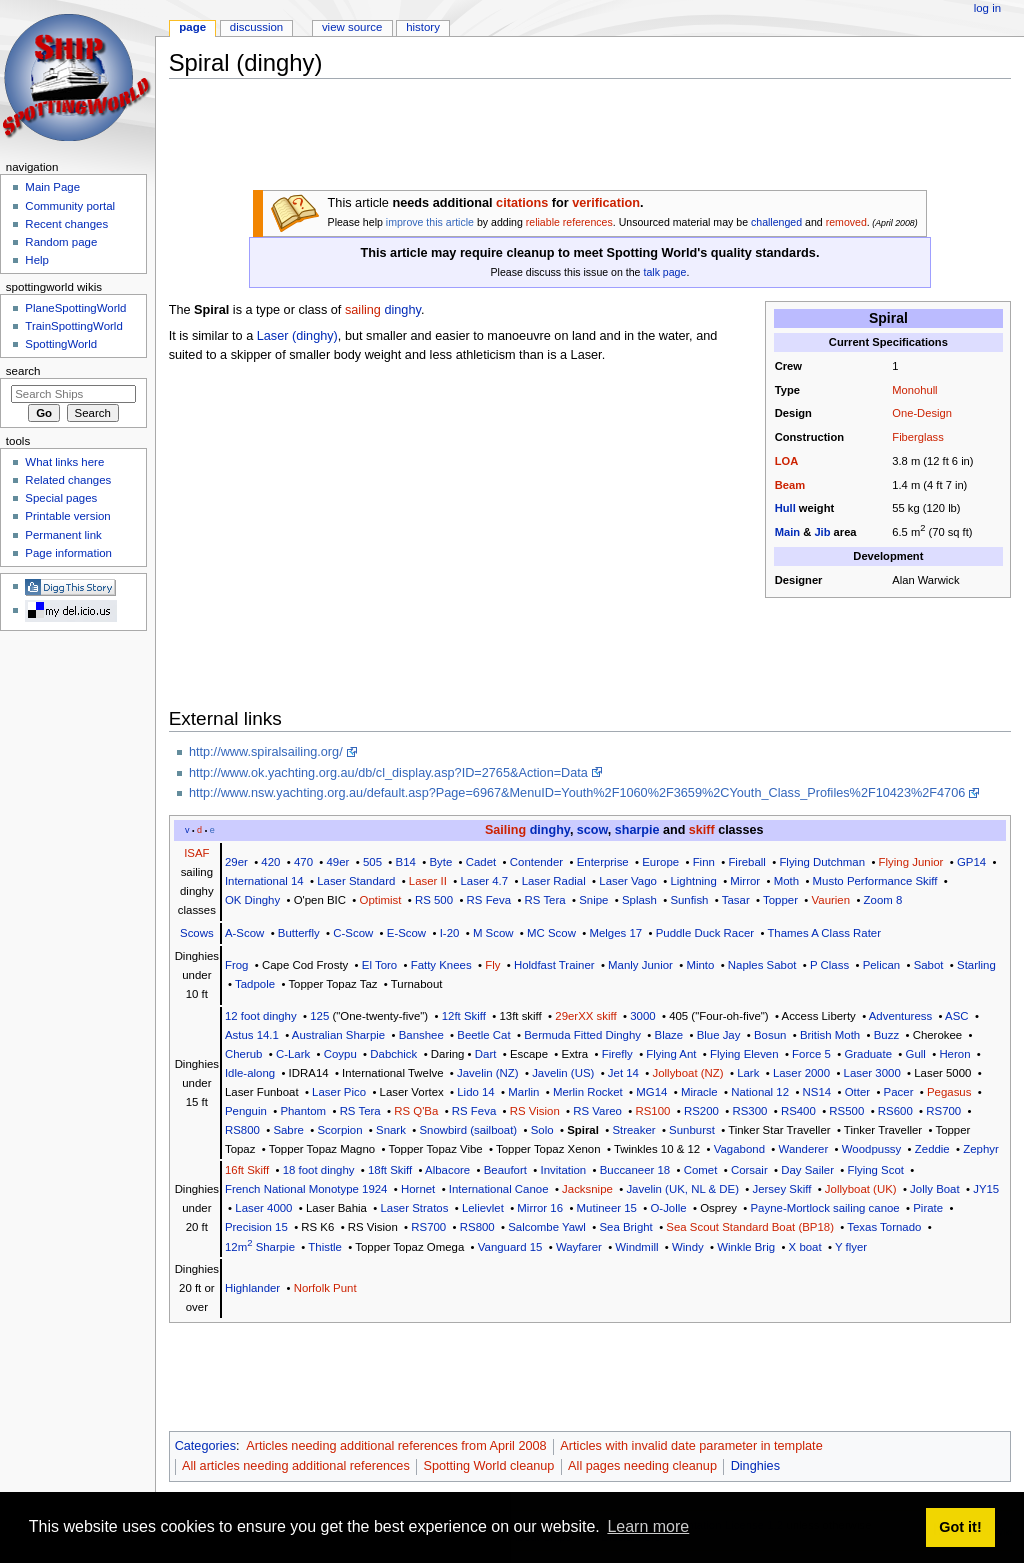  I want to click on Zeddie, so click(932, 1149).